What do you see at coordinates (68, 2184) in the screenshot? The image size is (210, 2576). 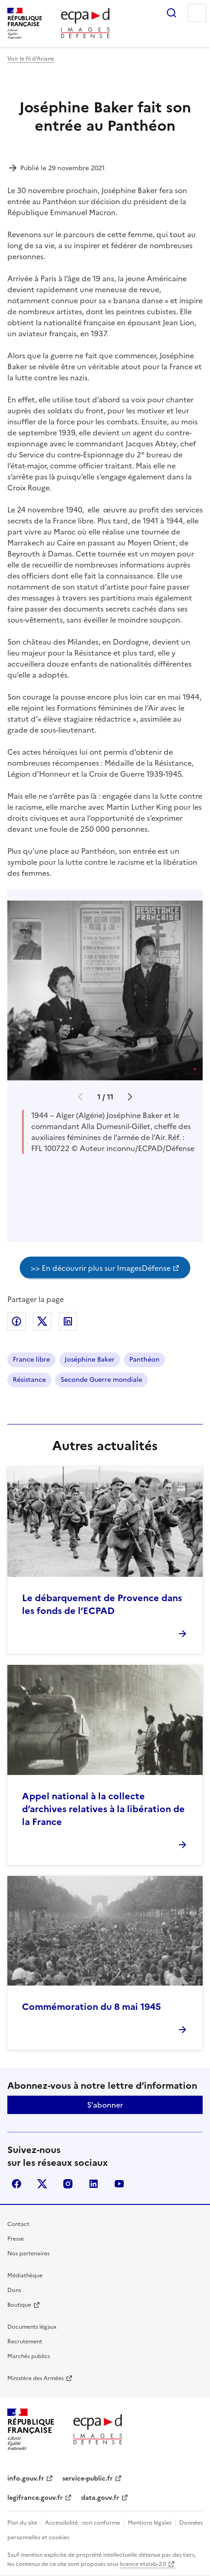 I see `instagram` at bounding box center [68, 2184].